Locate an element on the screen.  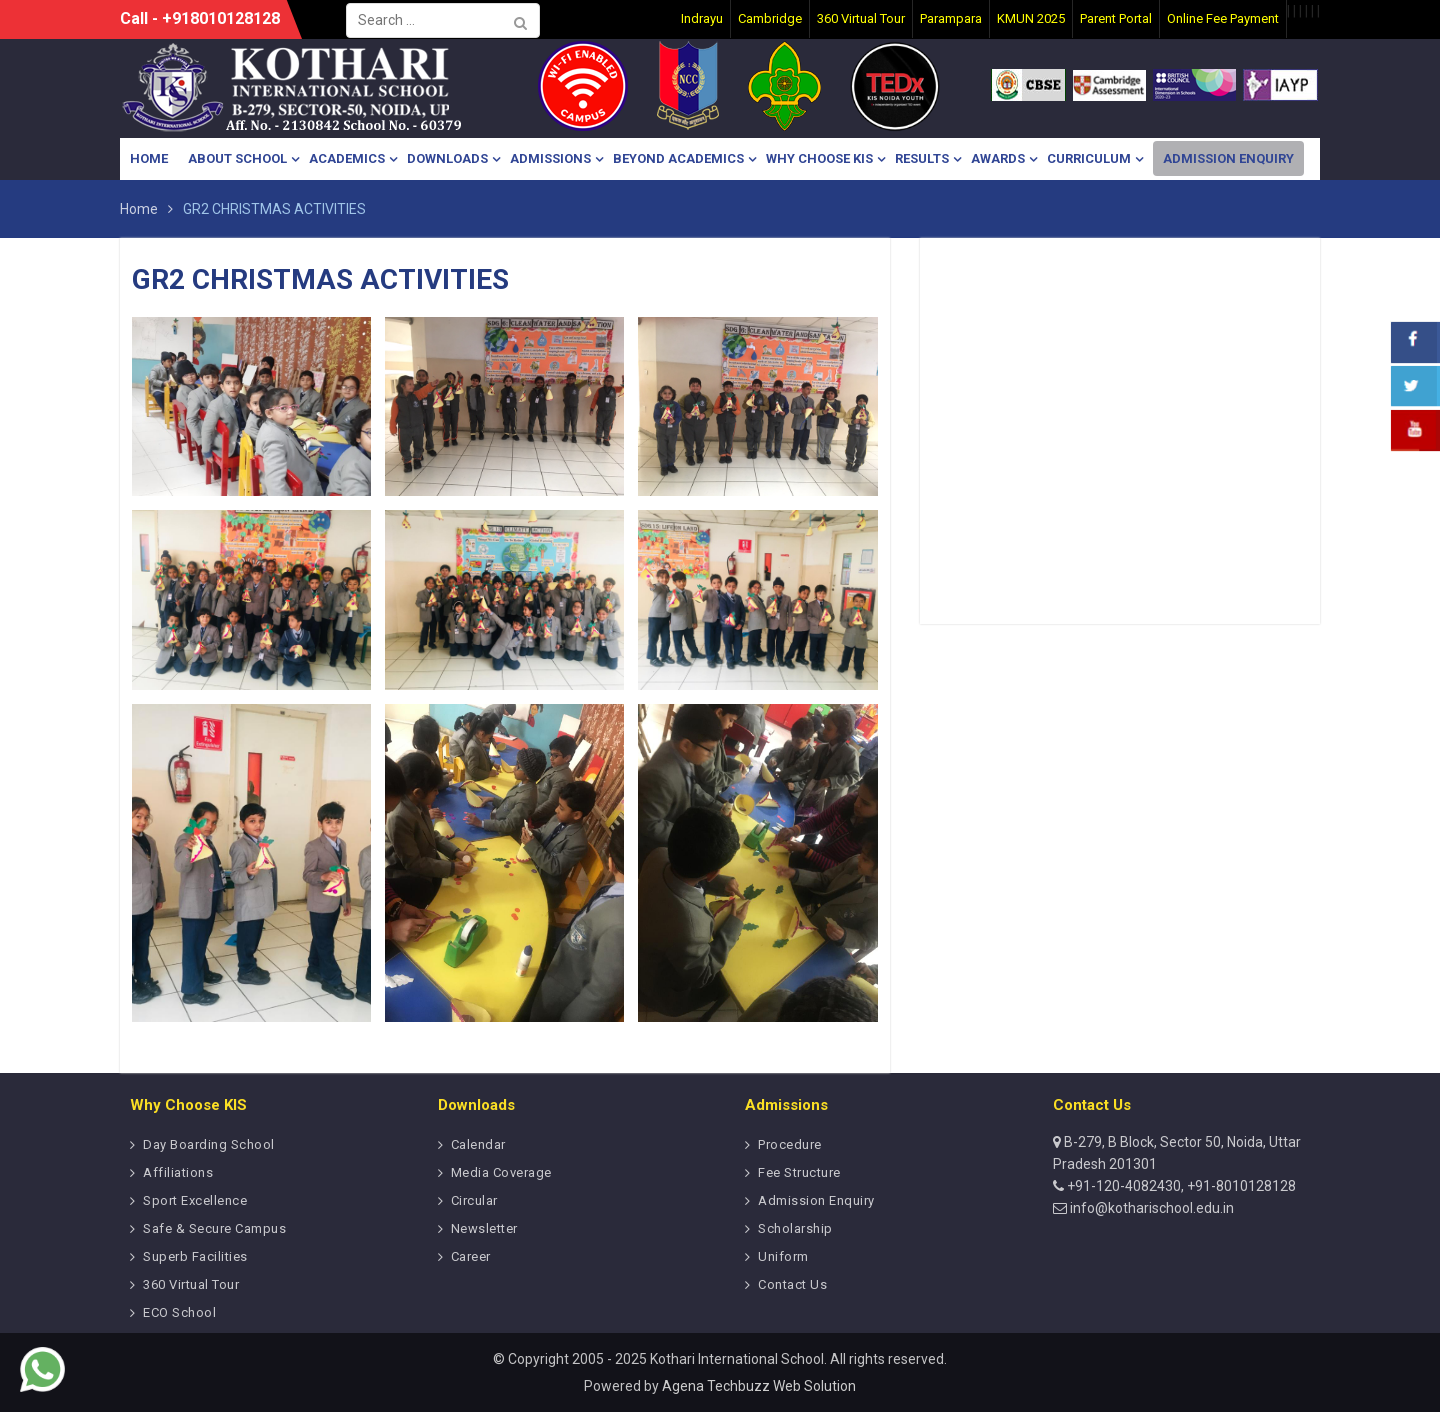
Newsletter is located at coordinates (484, 1228).